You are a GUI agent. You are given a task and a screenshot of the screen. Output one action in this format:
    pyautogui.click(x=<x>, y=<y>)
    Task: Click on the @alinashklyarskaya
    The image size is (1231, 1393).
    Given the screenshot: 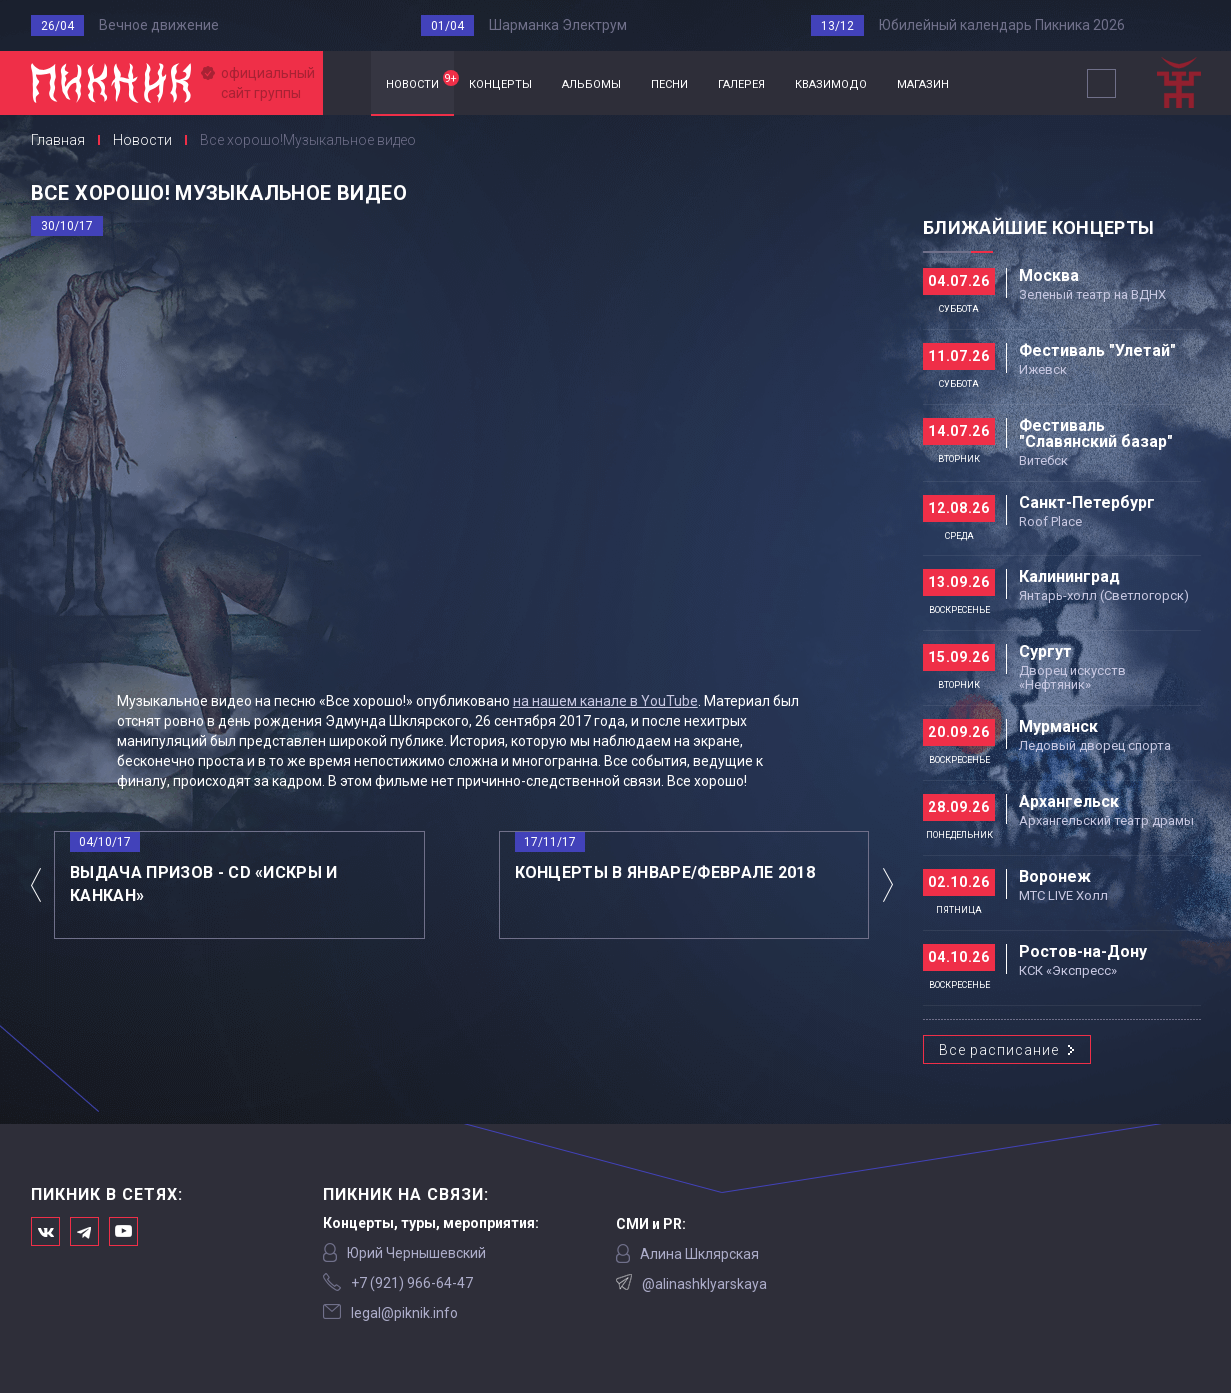 What is the action you would take?
    pyautogui.click(x=704, y=1284)
    